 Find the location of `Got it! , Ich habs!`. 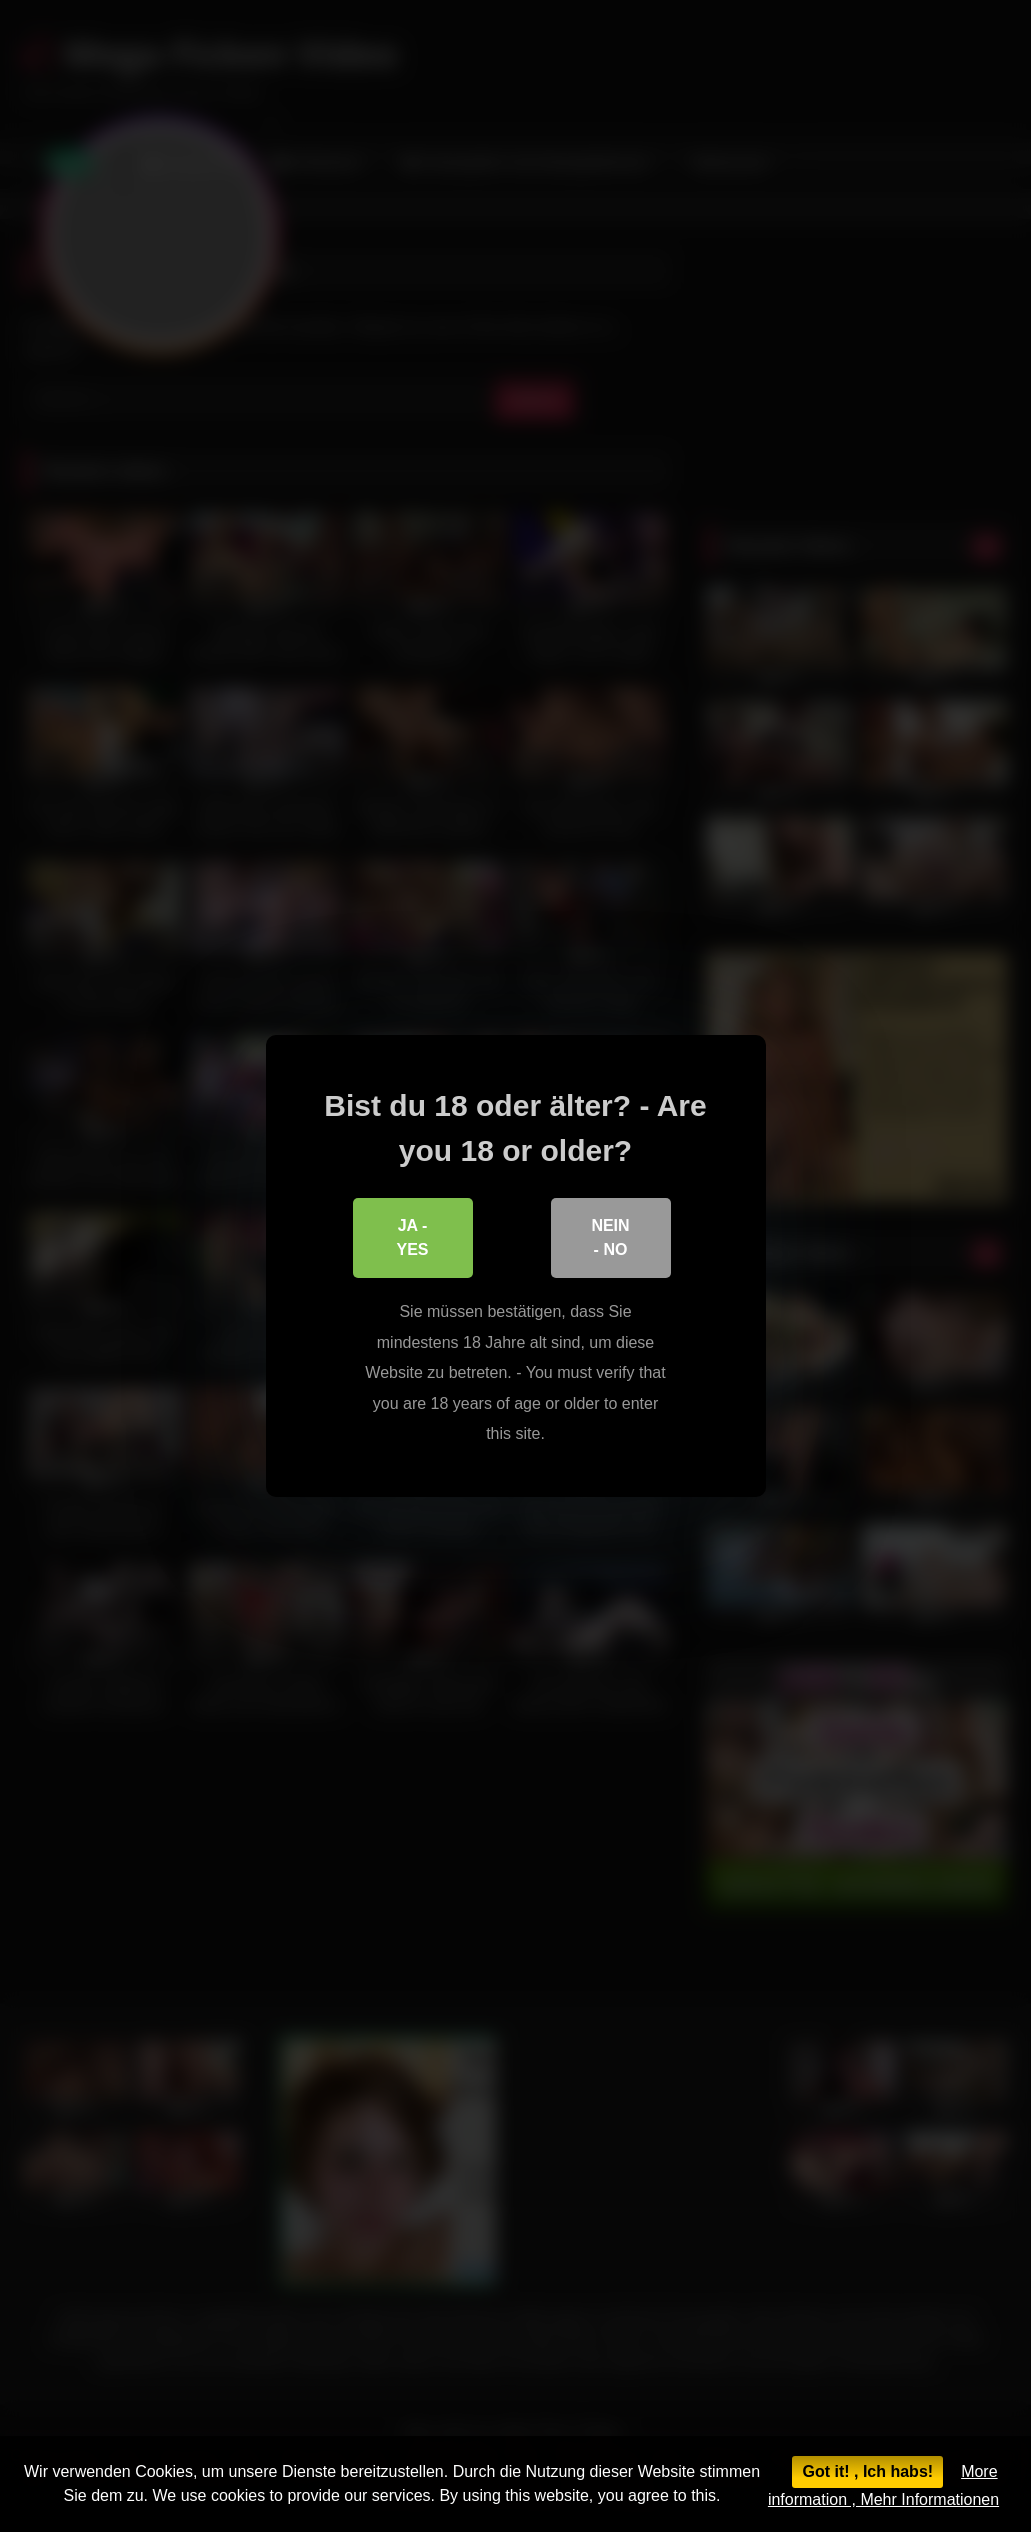

Got it! , Ich habs! is located at coordinates (867, 2471).